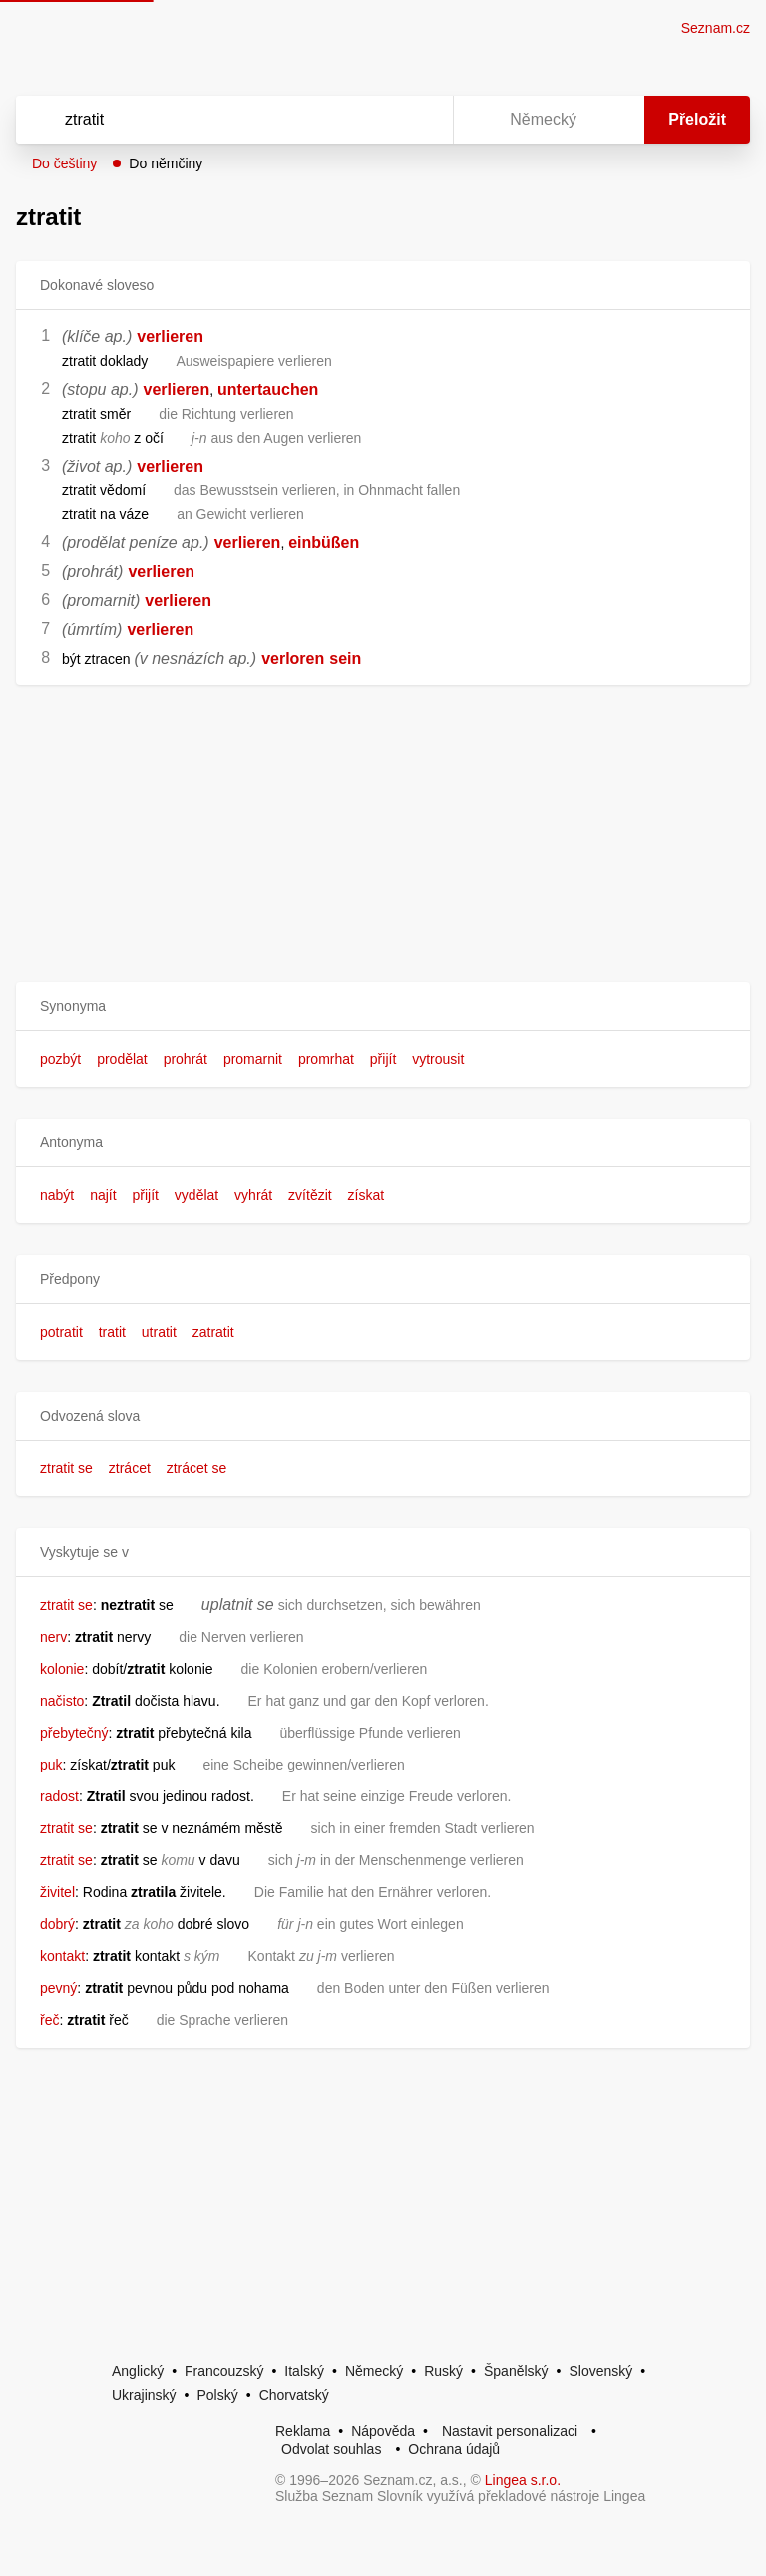 The height and width of the screenshot is (2576, 766). What do you see at coordinates (144, 2395) in the screenshot?
I see `Ukrajinský` at bounding box center [144, 2395].